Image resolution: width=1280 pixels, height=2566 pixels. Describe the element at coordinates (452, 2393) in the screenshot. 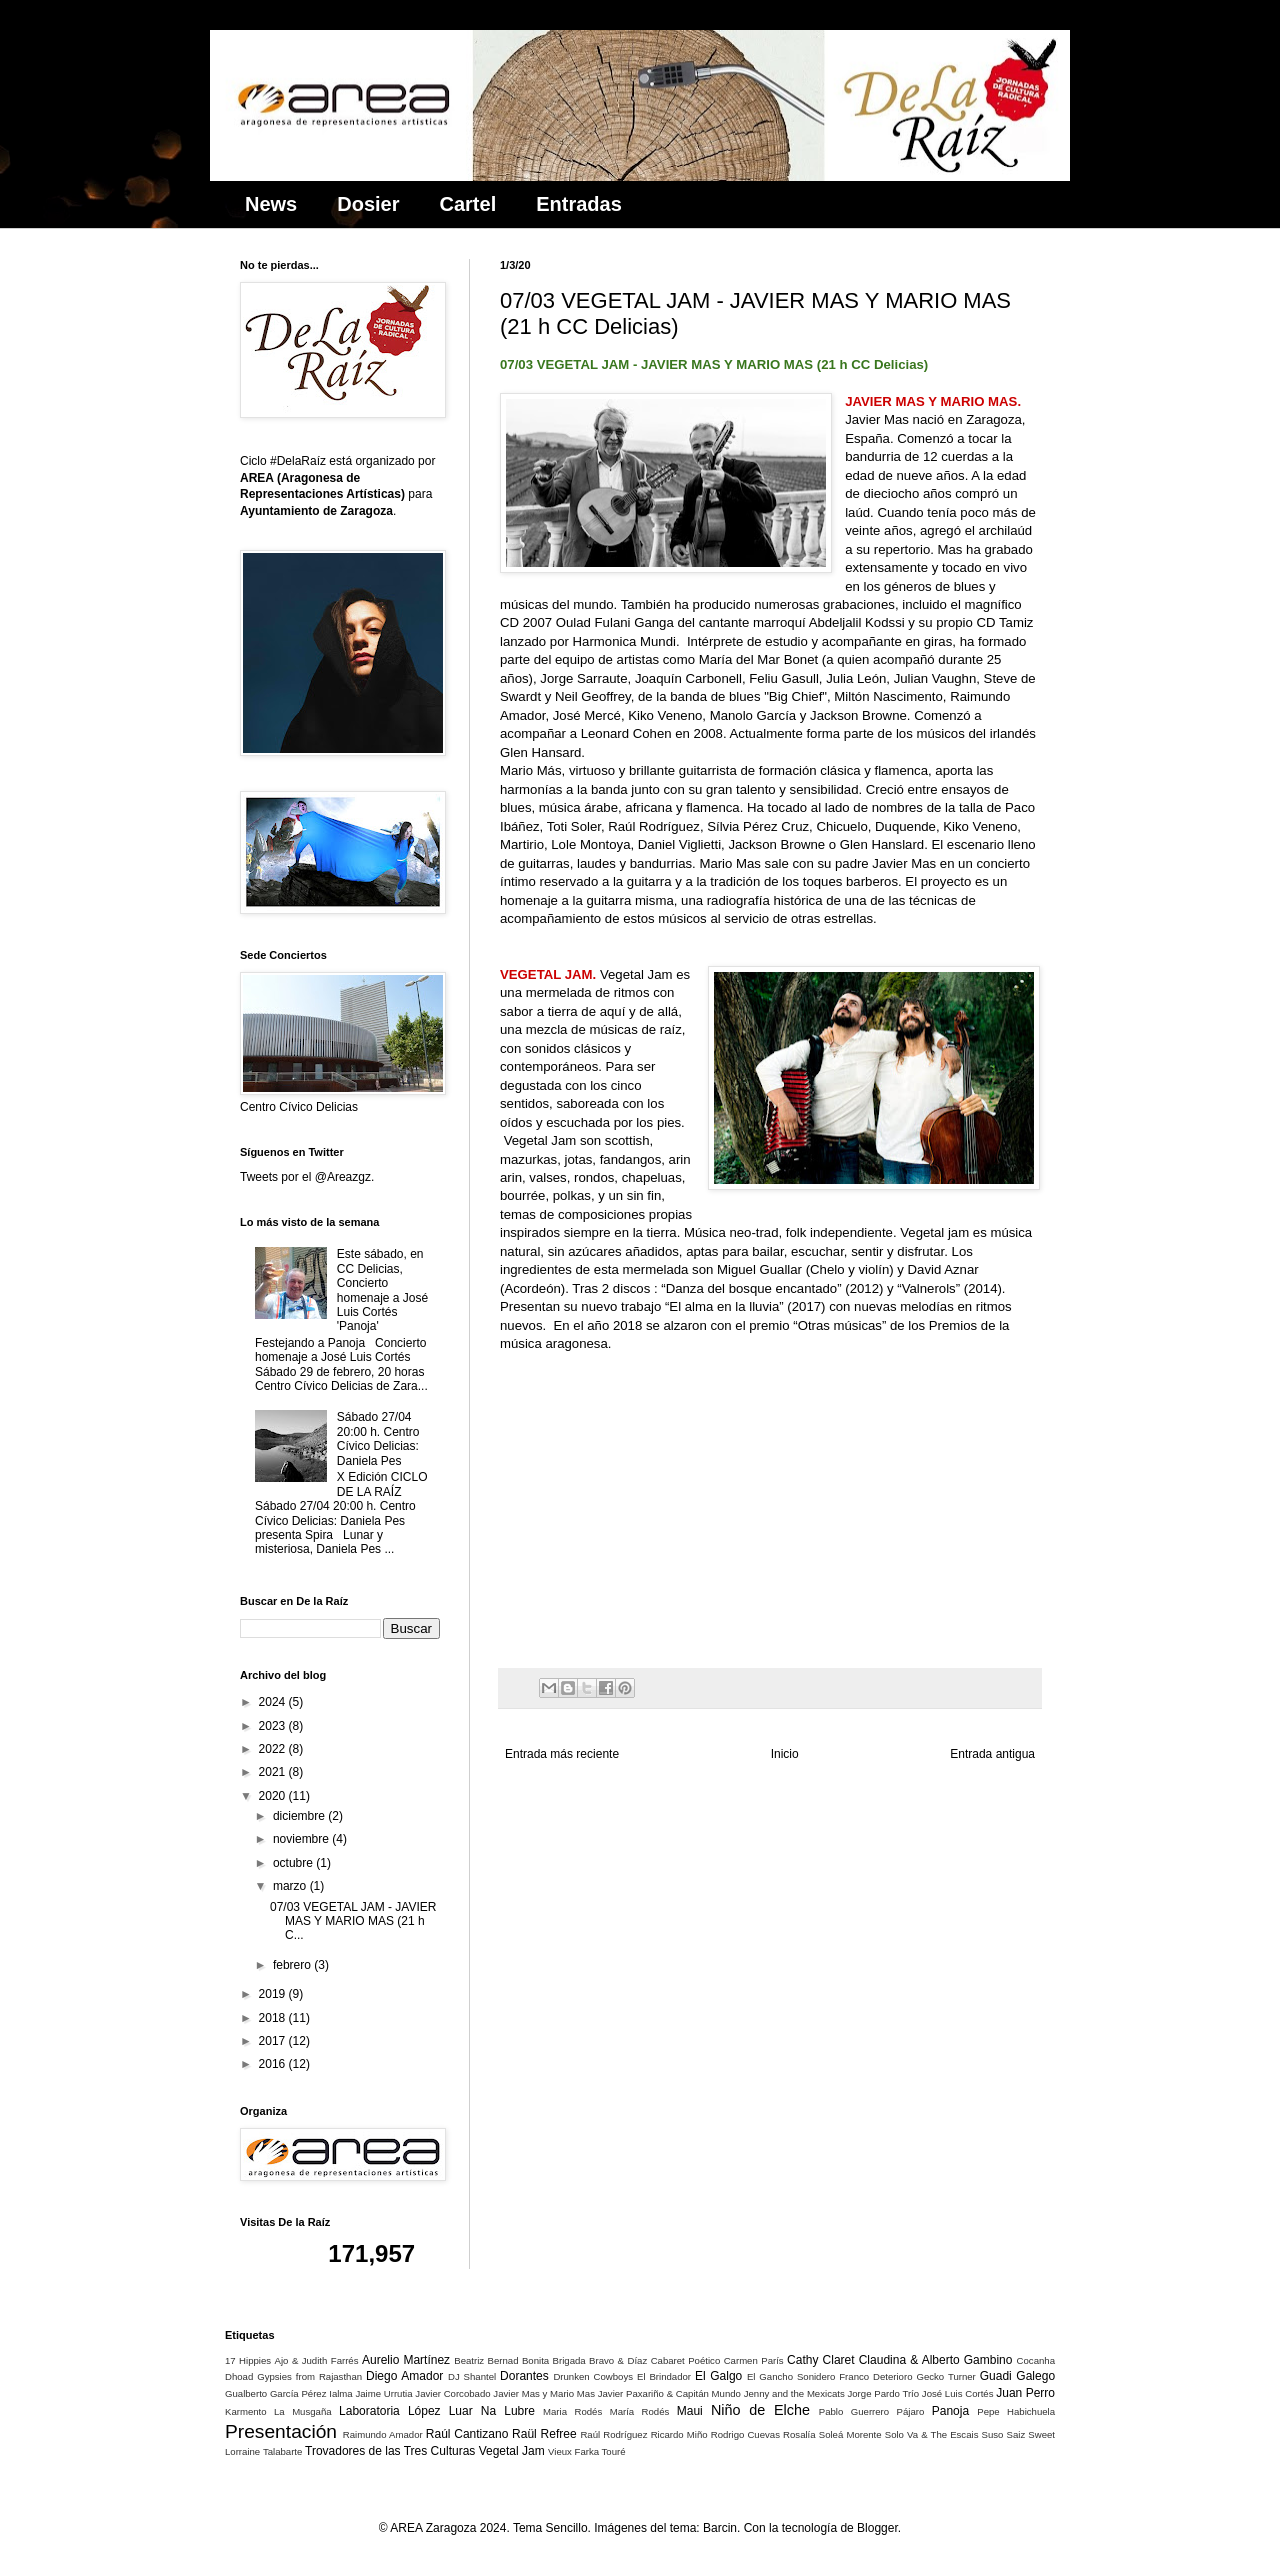

I see `Javier Corcobado` at that location.